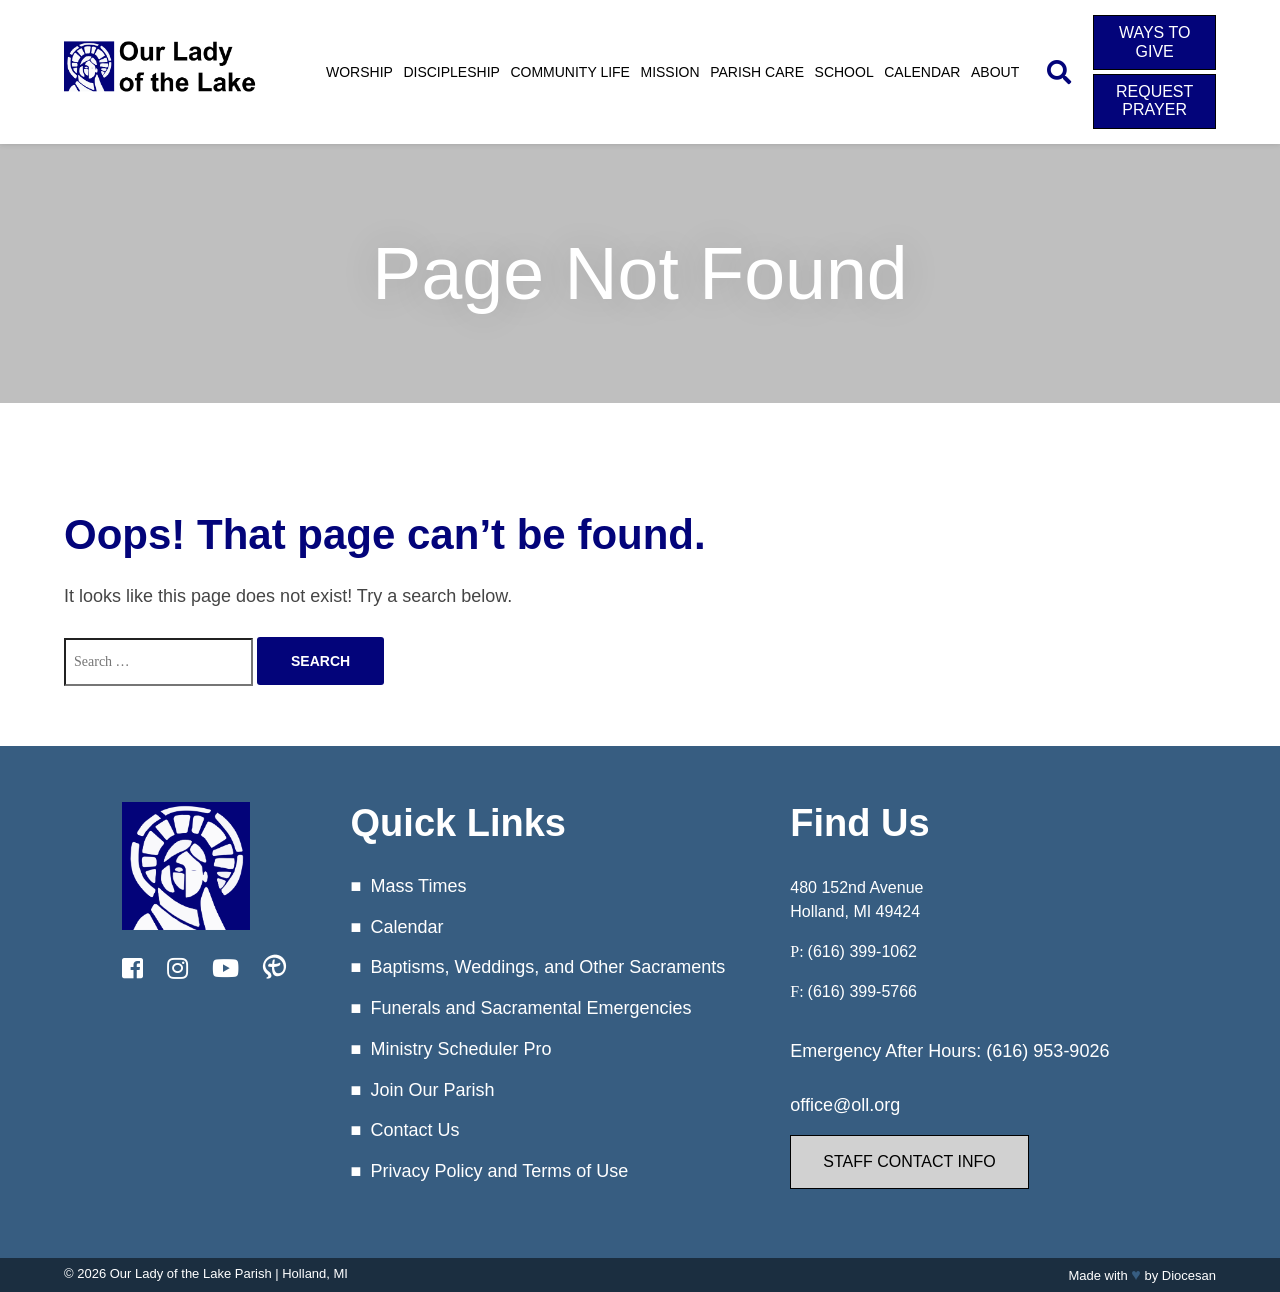 This screenshot has height=1292, width=1280. I want to click on Ways to Give, so click(1154, 41).